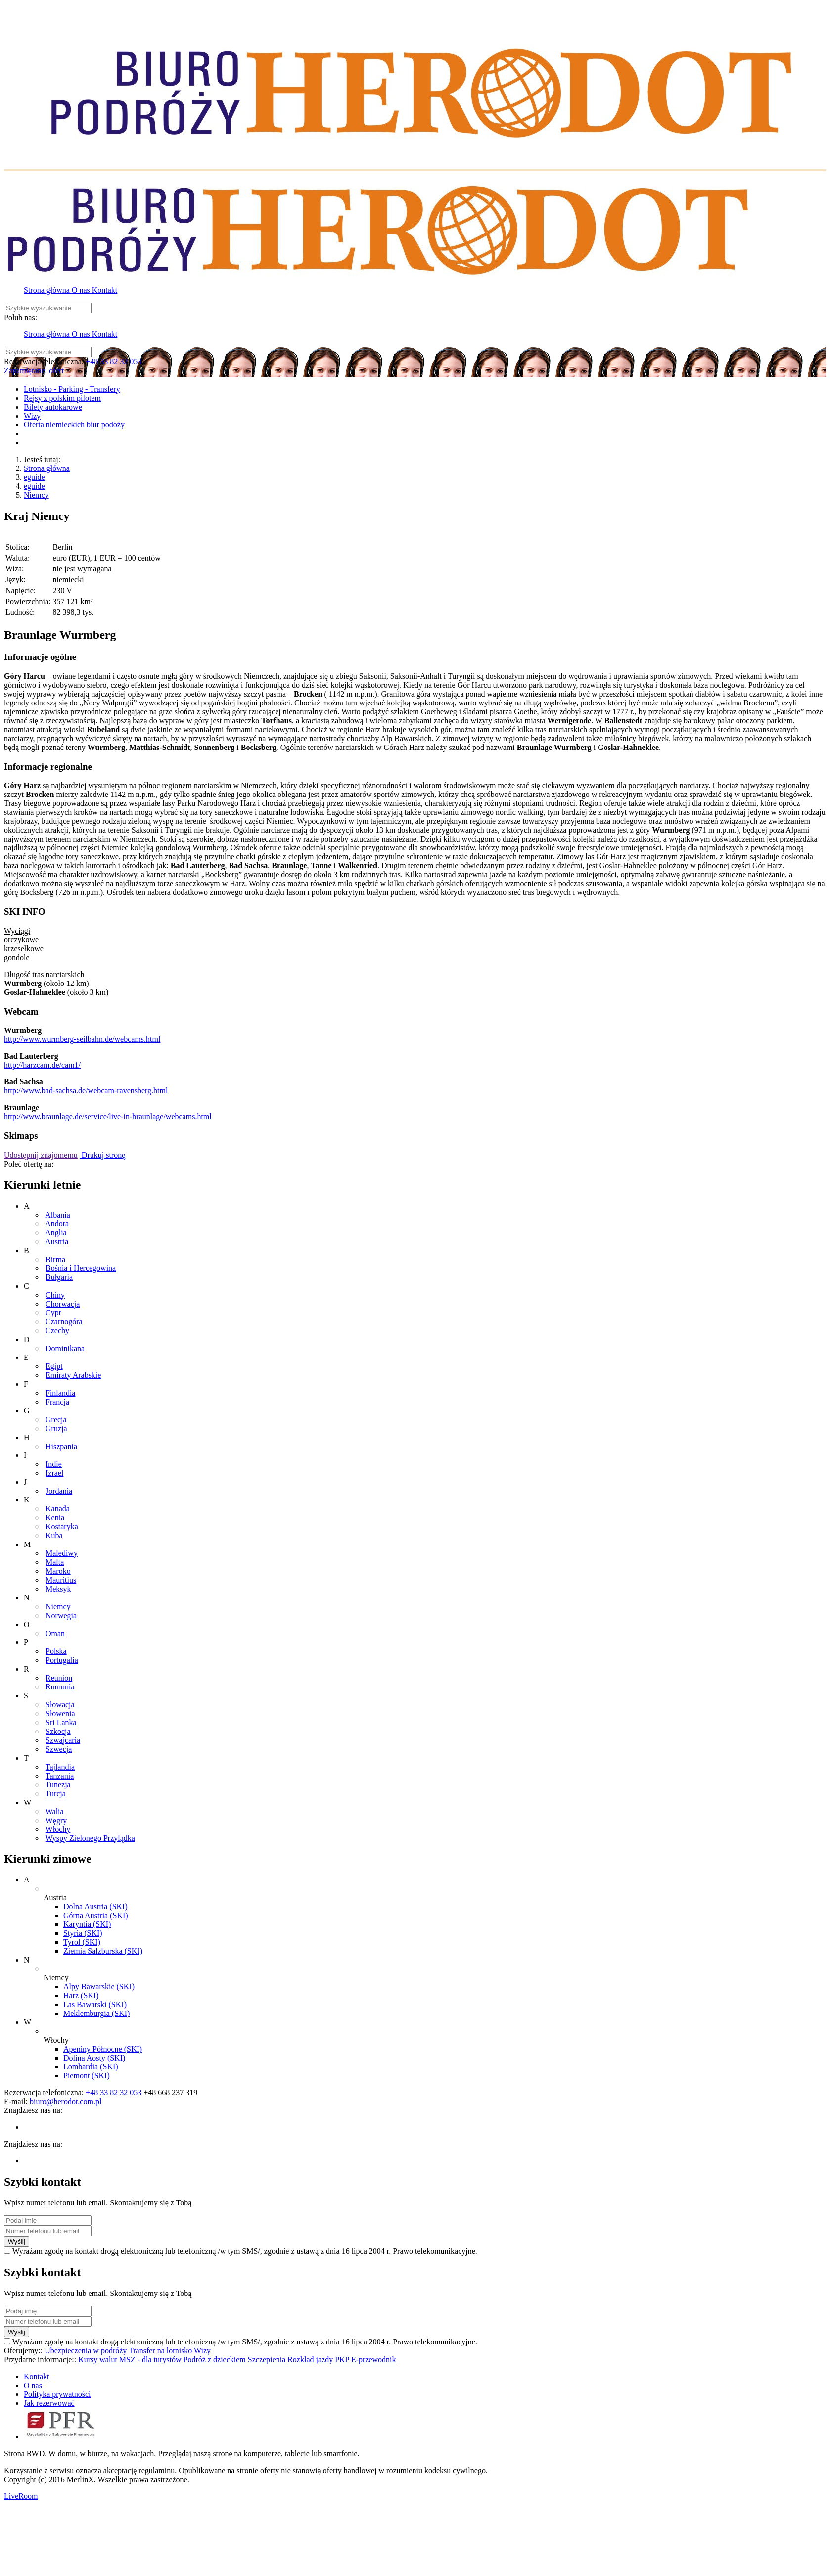 The height and width of the screenshot is (2576, 830). What do you see at coordinates (73, 1375) in the screenshot?
I see `Emiraty Arabskie` at bounding box center [73, 1375].